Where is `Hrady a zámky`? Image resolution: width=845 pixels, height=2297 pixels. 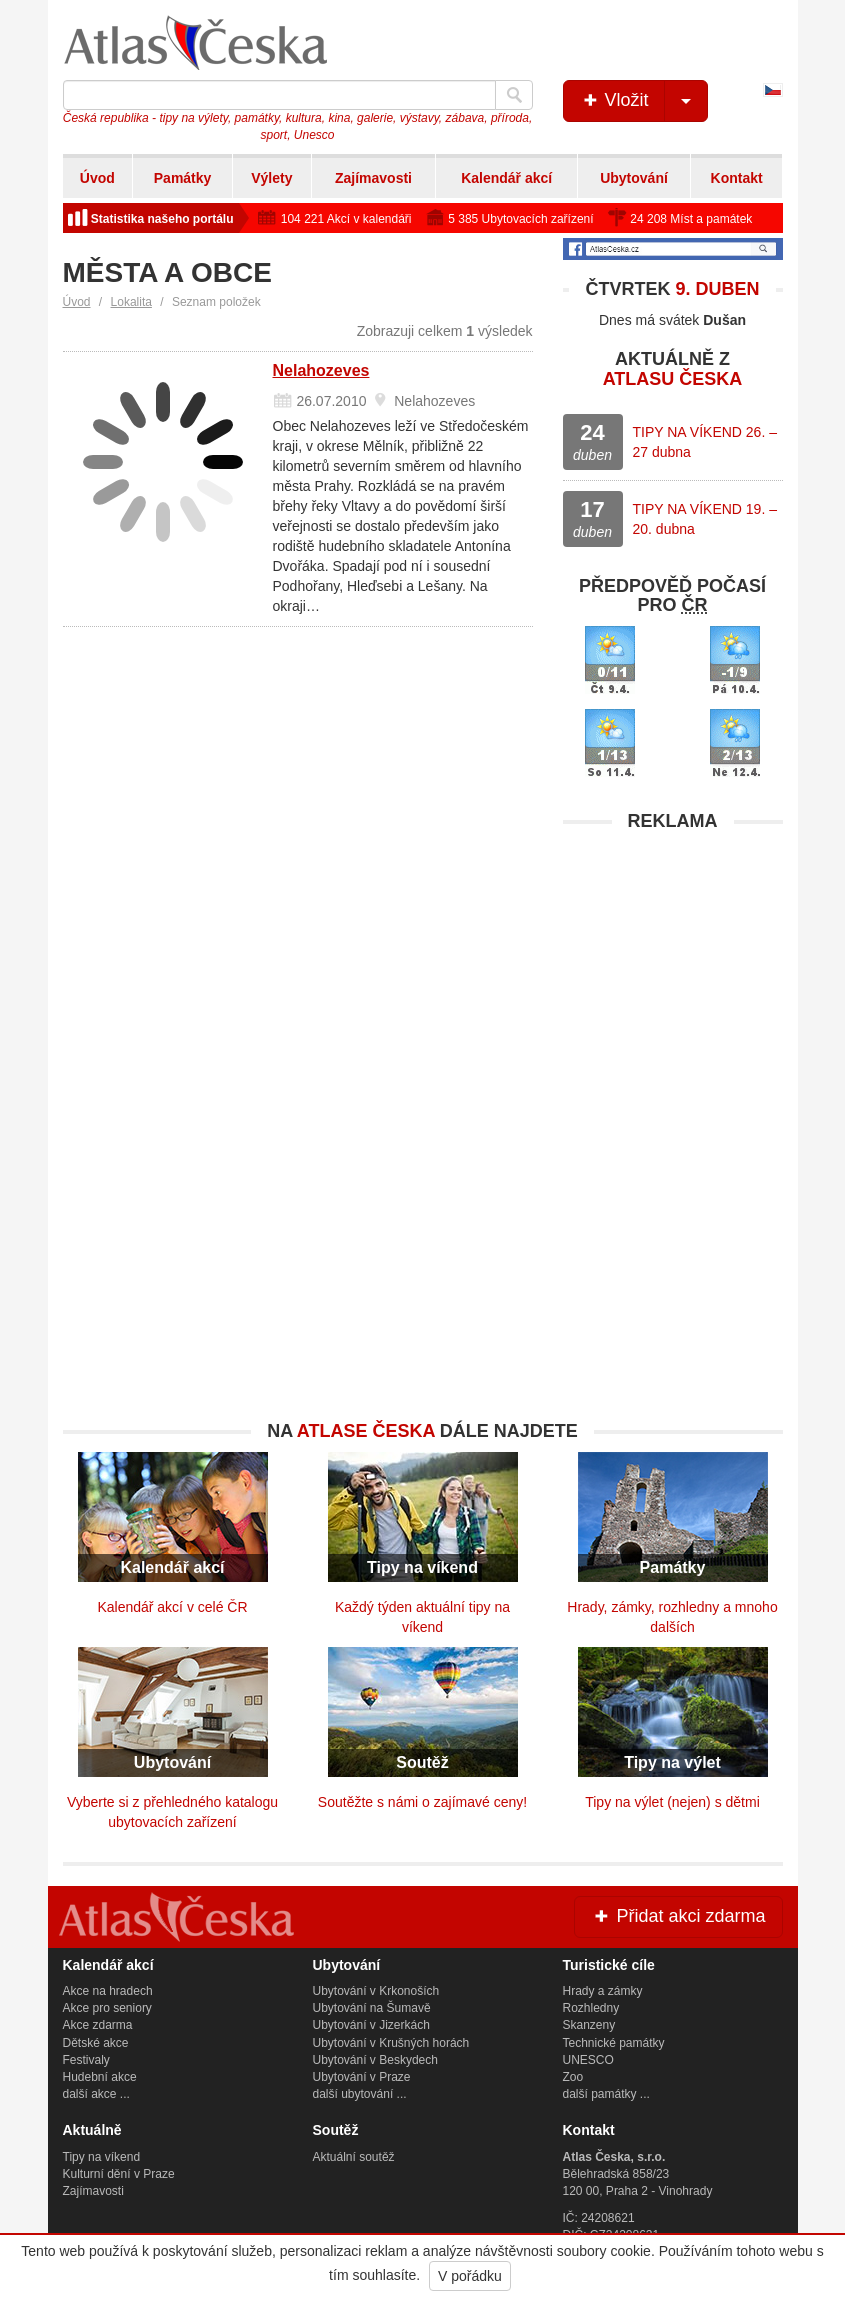
Hrady a zámky is located at coordinates (603, 1991).